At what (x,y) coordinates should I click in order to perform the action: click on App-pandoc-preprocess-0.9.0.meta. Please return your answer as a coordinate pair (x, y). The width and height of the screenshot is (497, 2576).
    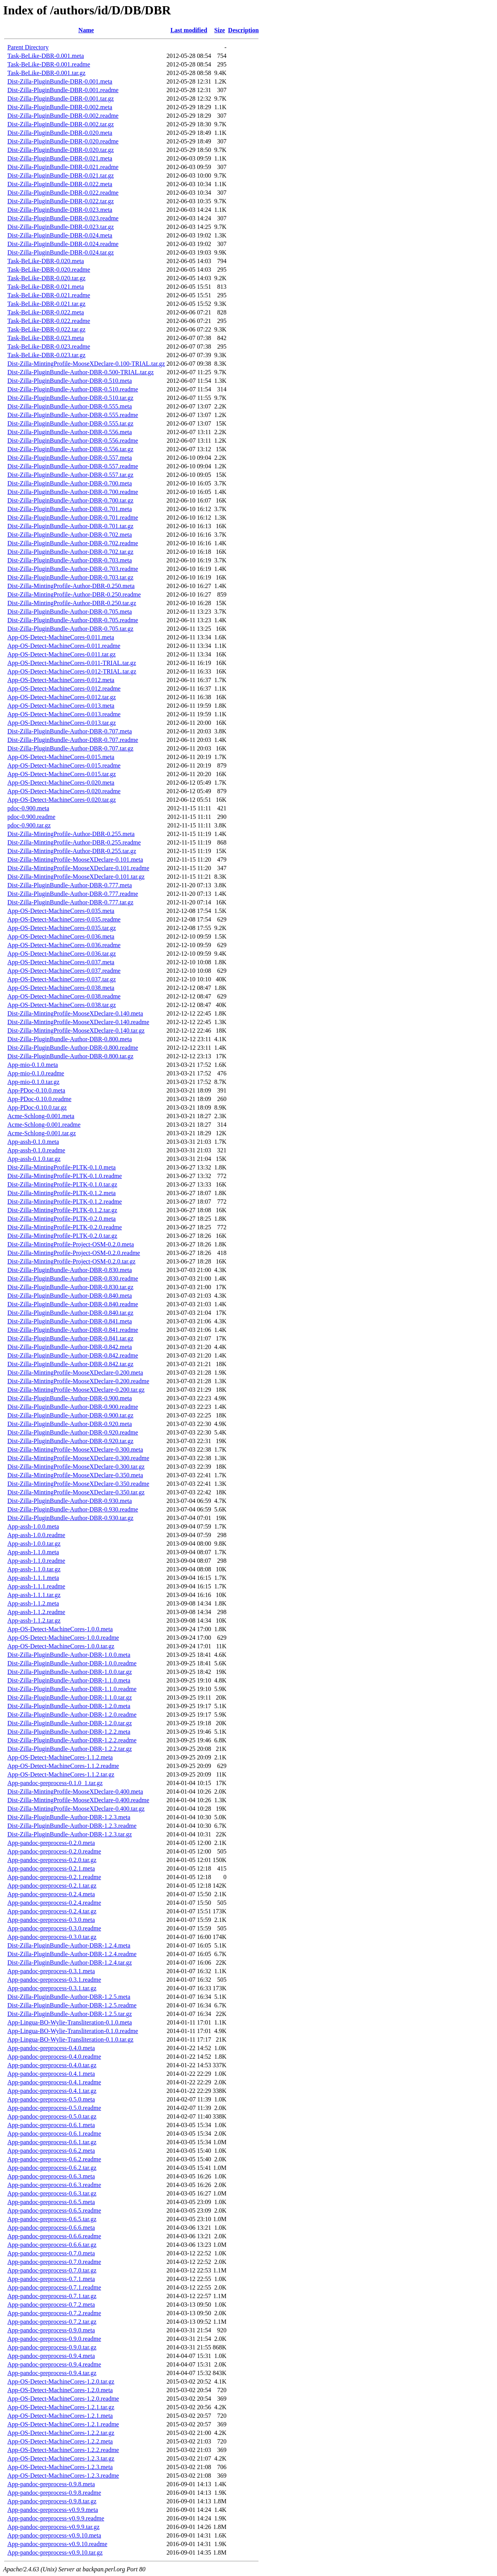
    Looking at the image, I should click on (51, 2330).